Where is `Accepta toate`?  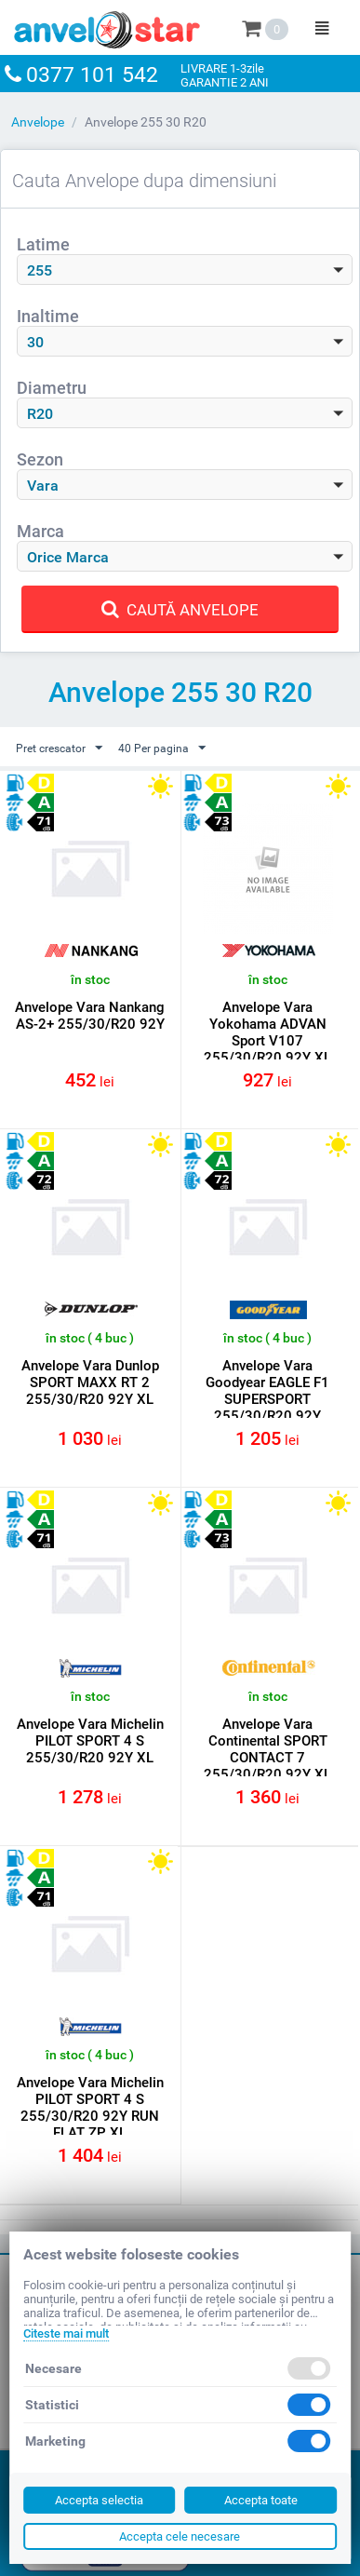 Accepta toate is located at coordinates (261, 2500).